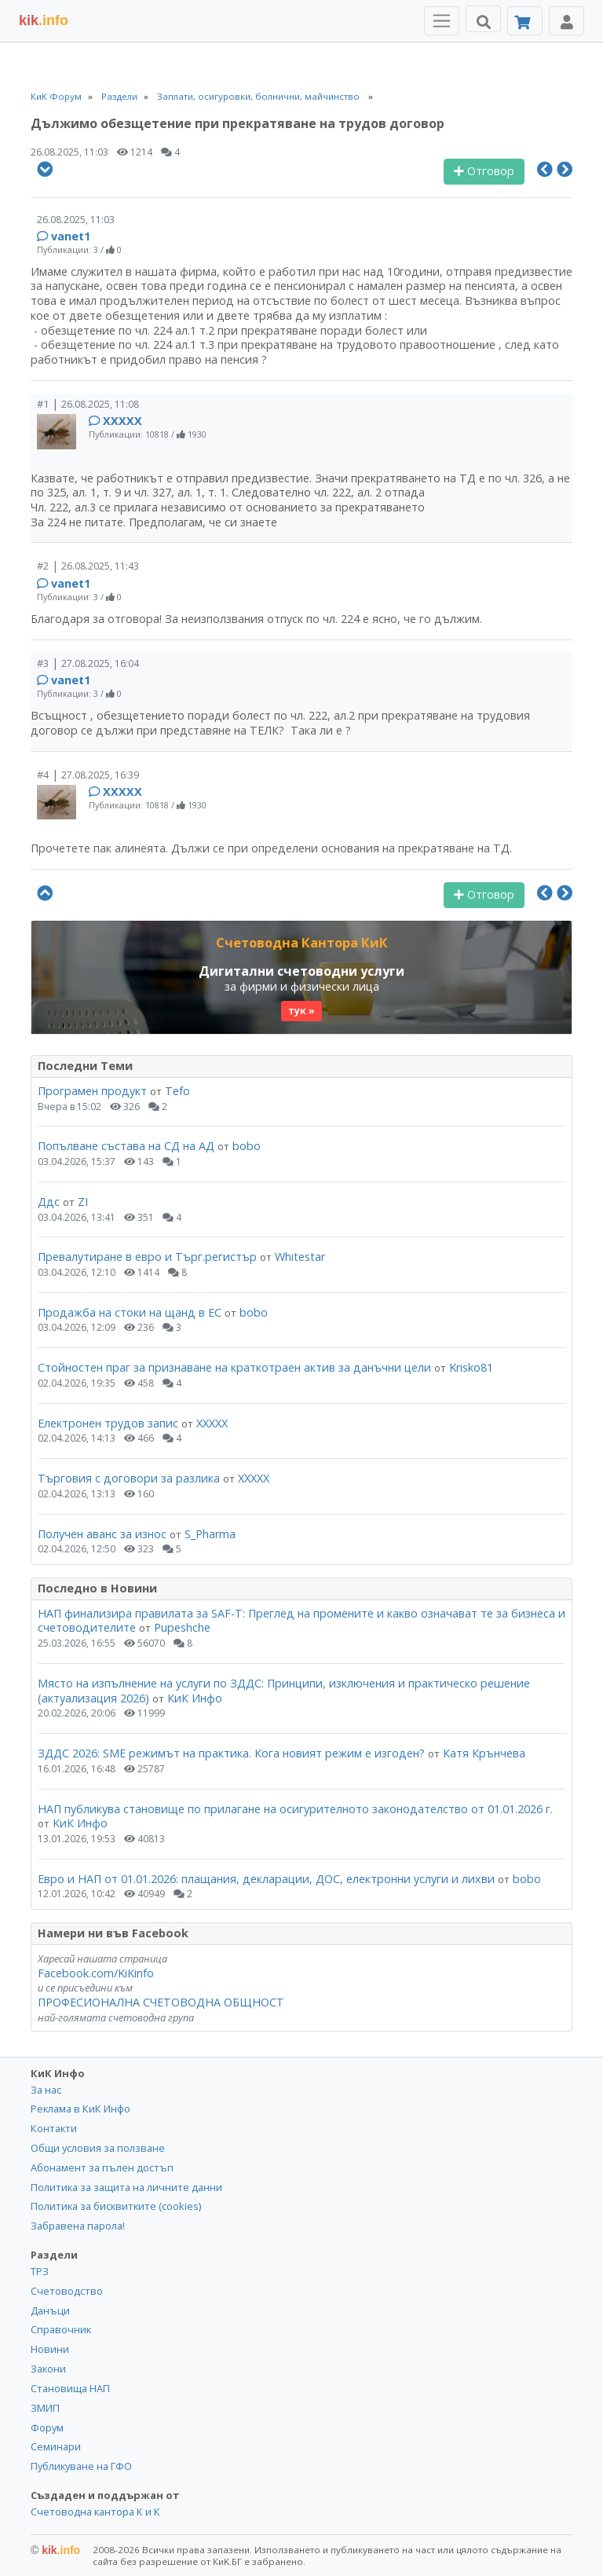 The image size is (603, 2576). I want to click on .info, so click(43, 20).